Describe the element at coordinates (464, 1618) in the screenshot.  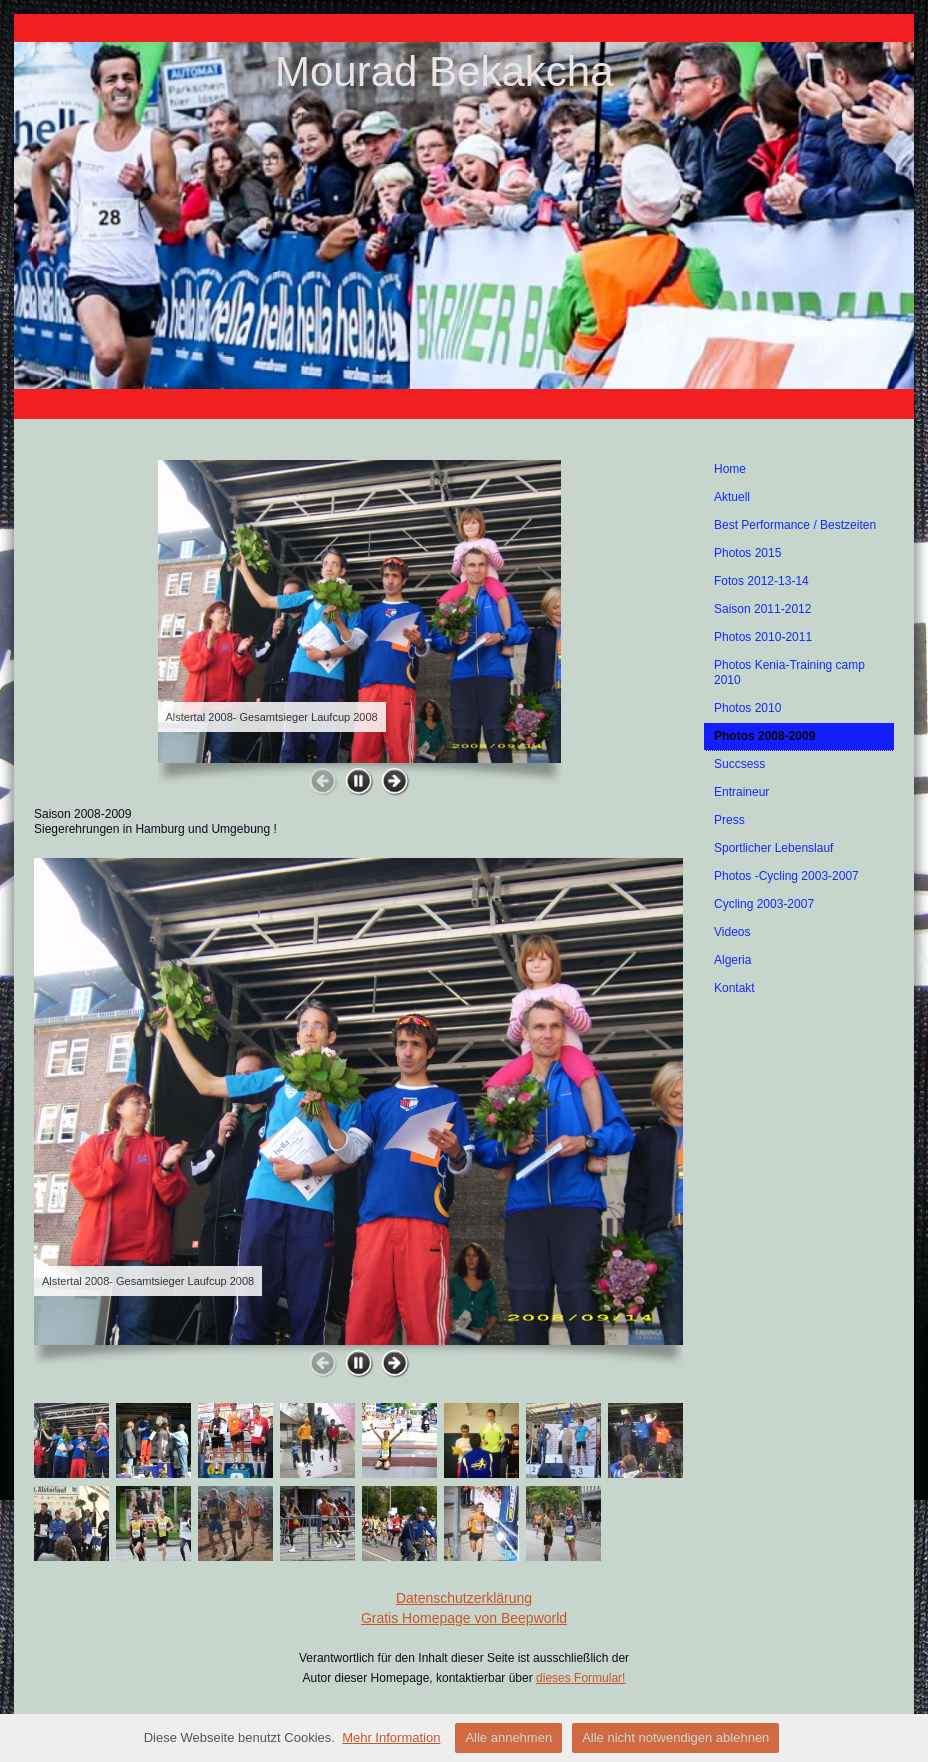
I see `Gratis Homepage von Beepworld` at that location.